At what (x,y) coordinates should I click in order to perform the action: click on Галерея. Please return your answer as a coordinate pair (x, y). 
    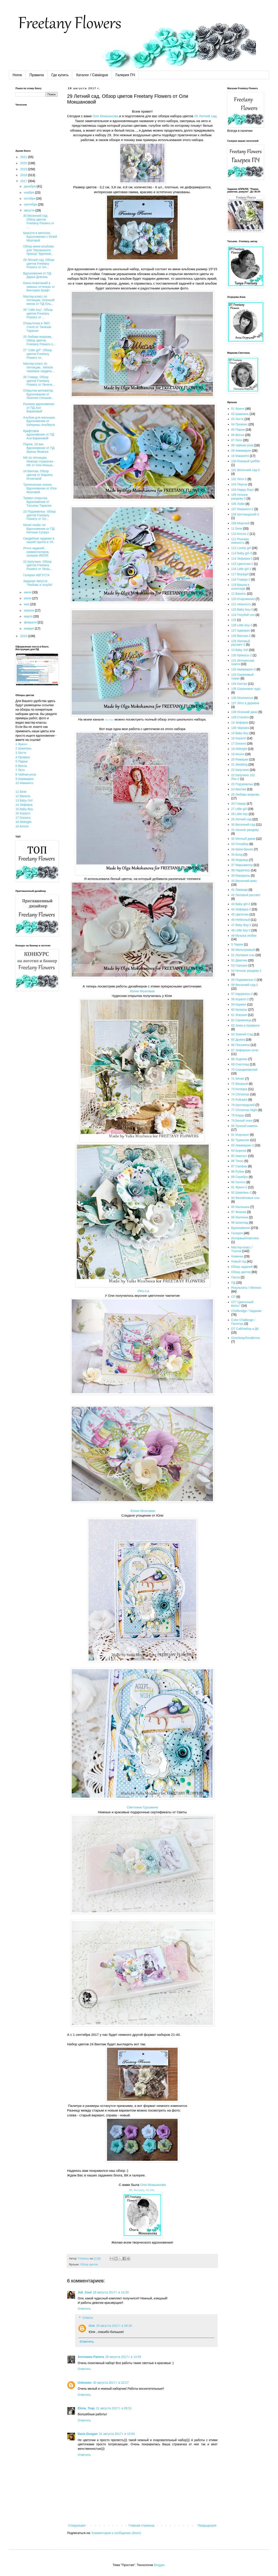
    Looking at the image, I should click on (237, 1233).